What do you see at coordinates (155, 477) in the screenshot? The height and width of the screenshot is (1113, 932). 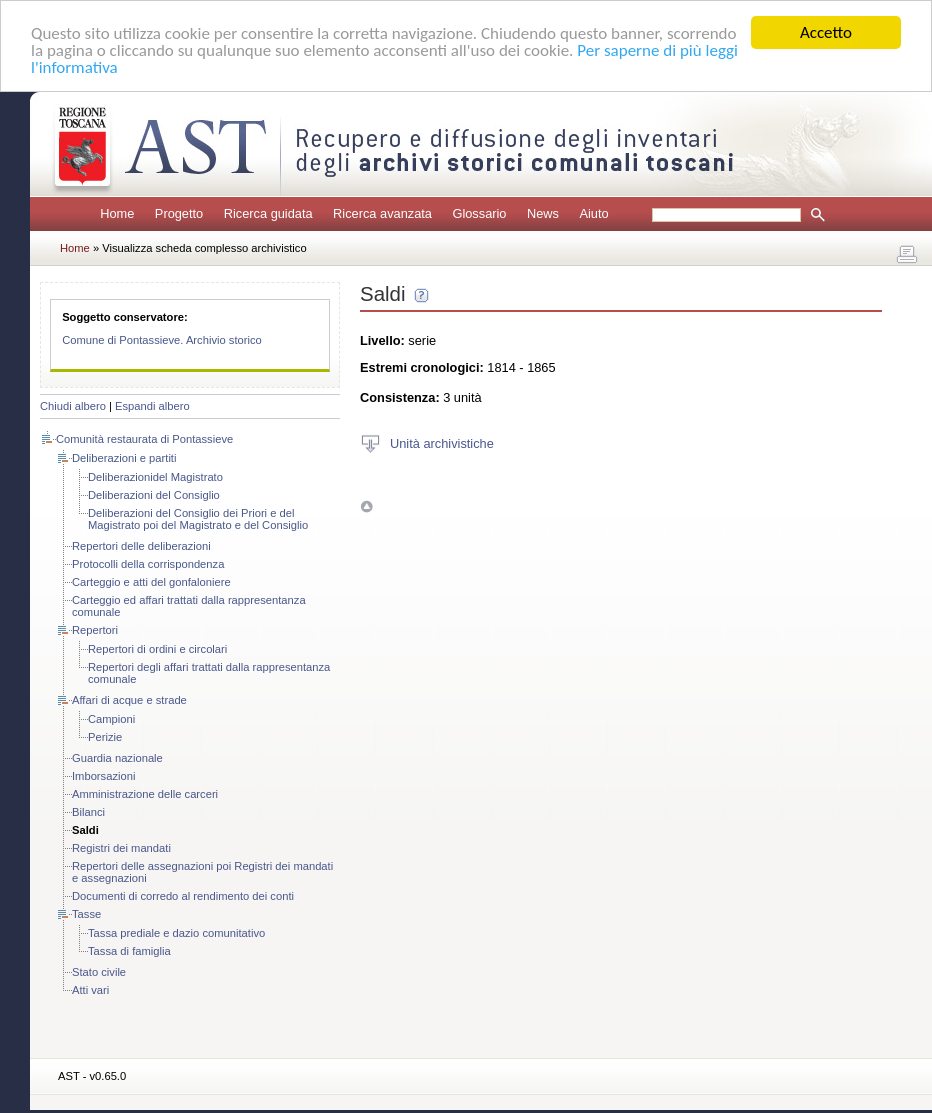 I see `Deliberazionidel Magistrato` at bounding box center [155, 477].